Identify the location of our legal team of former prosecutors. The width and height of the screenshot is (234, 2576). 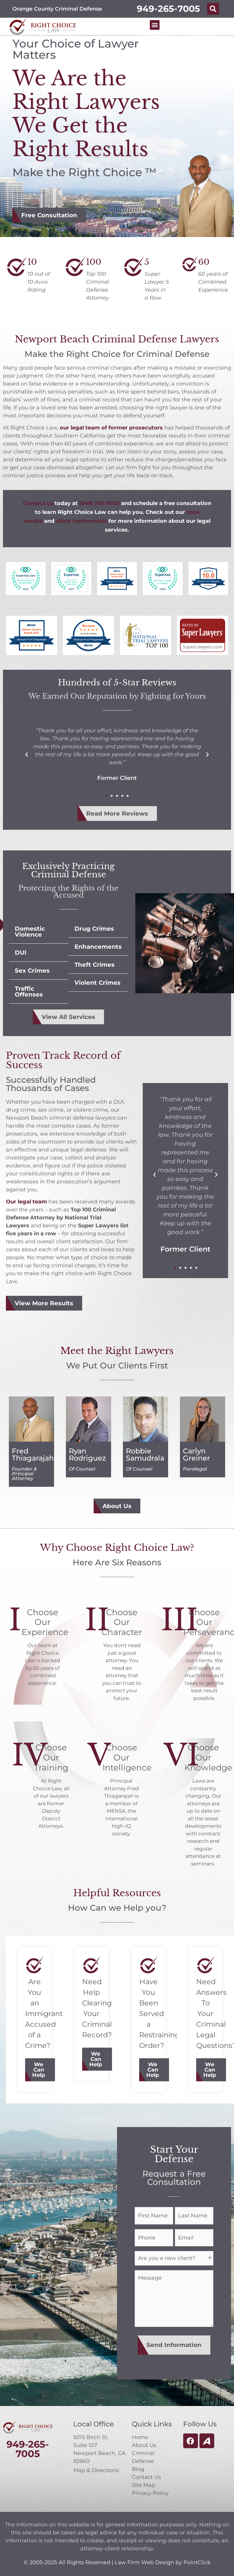
(111, 427).